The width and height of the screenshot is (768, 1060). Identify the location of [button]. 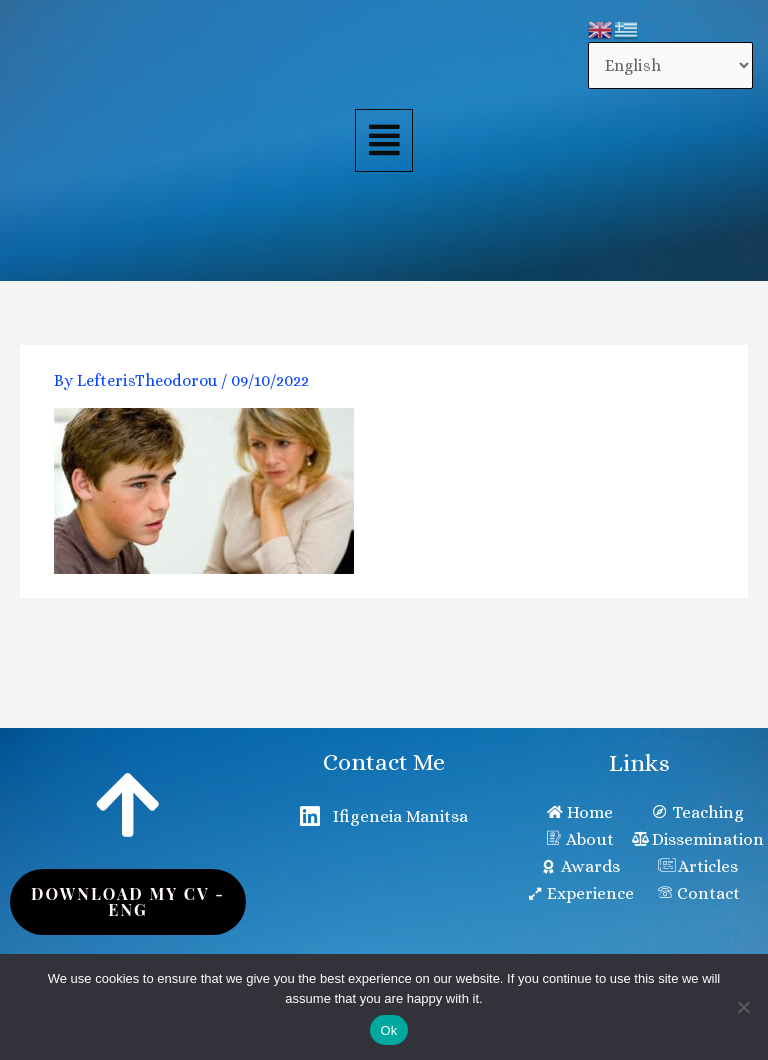
(384, 141).